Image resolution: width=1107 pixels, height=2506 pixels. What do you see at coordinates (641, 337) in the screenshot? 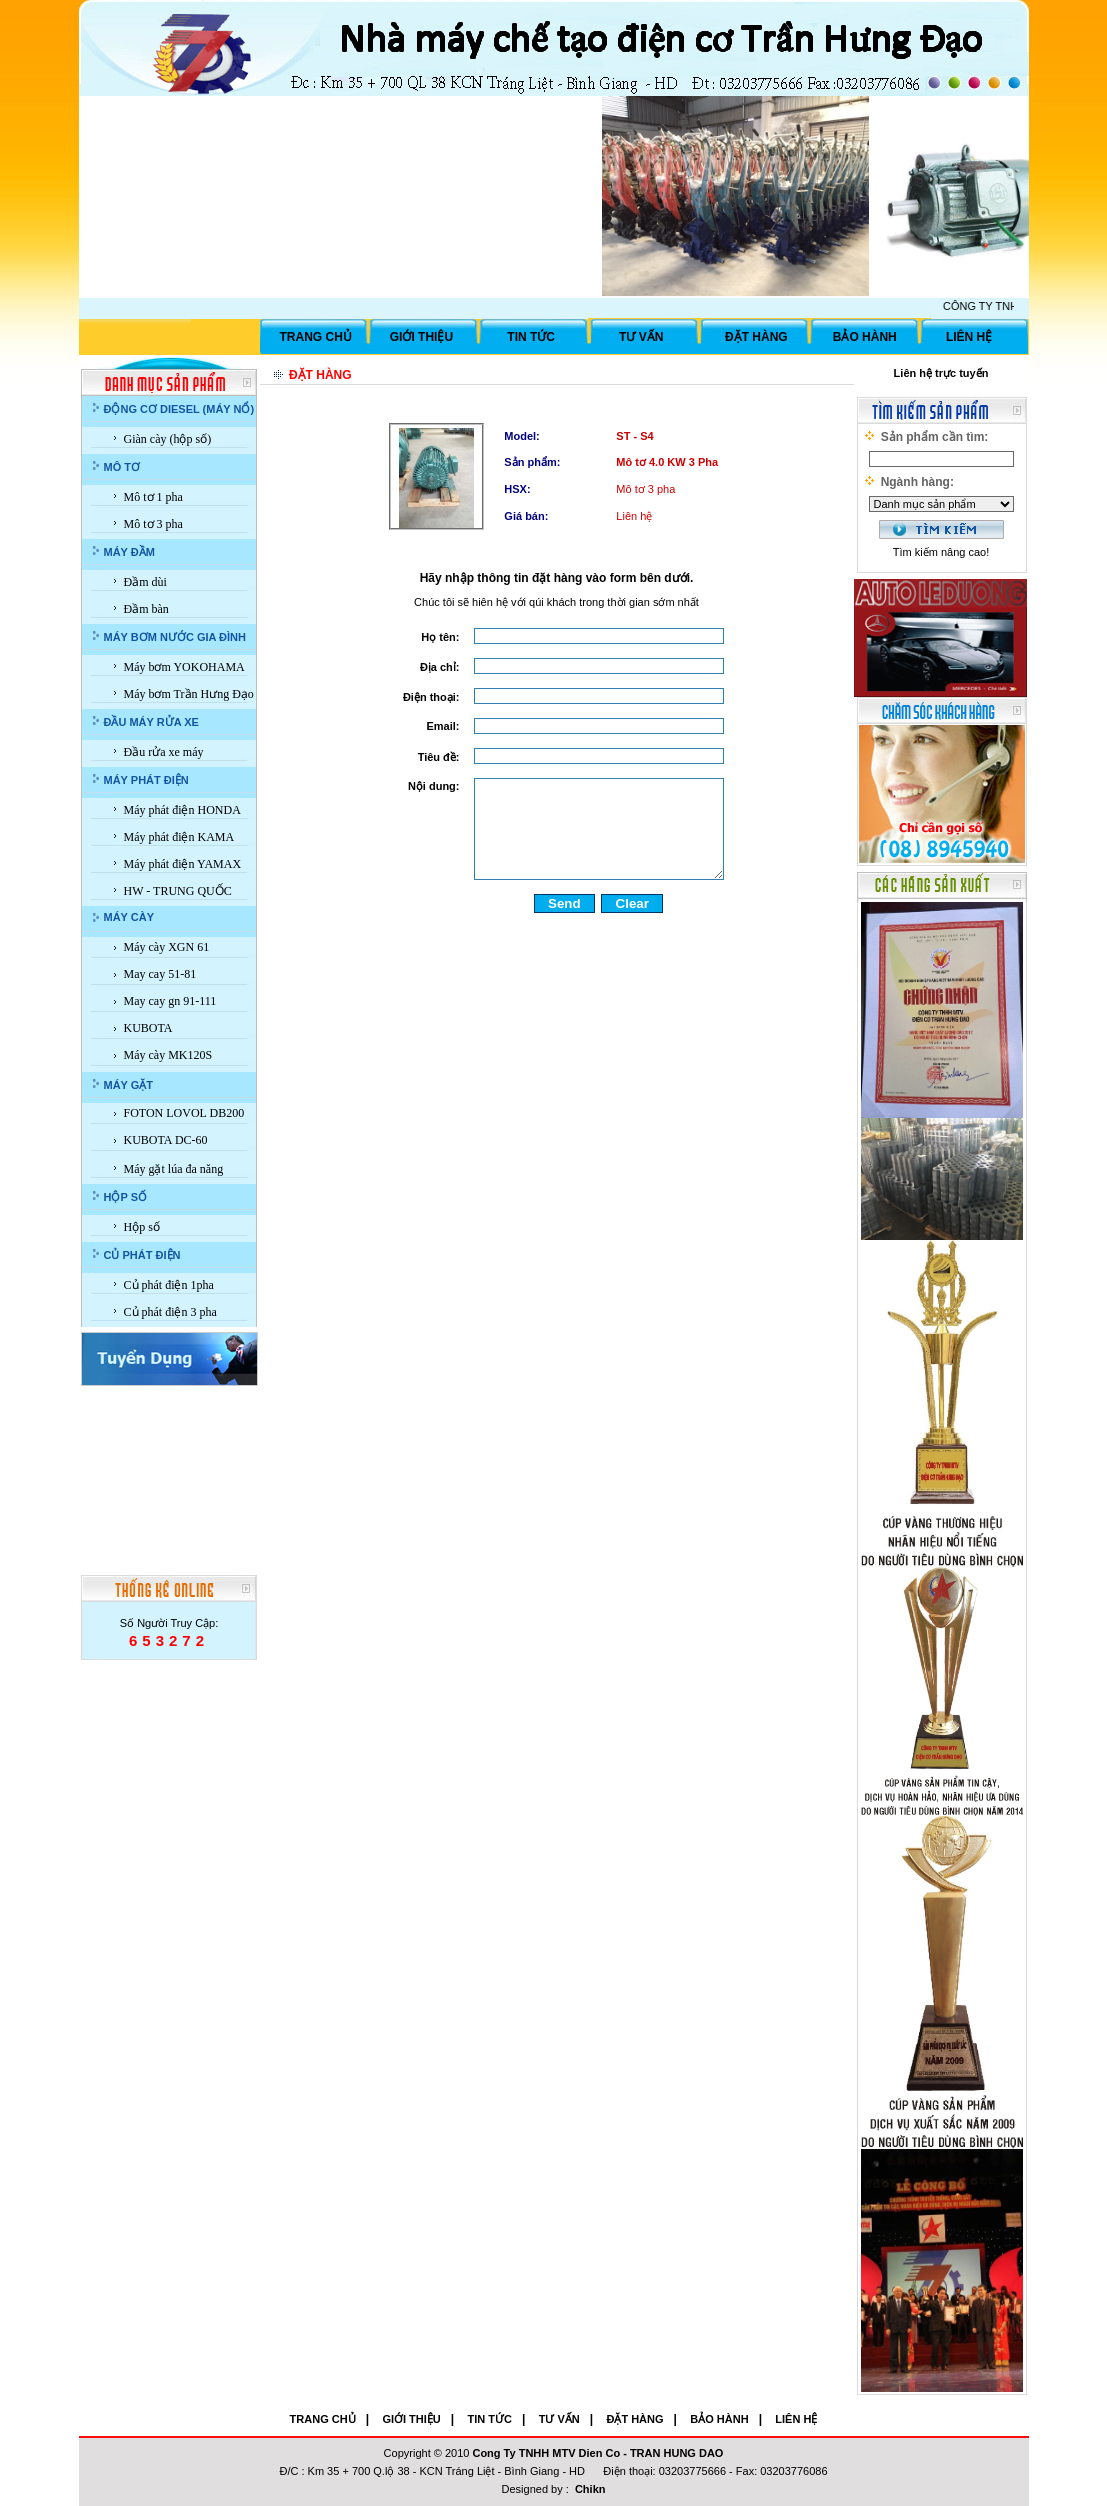
I see `TƯ VẤN` at bounding box center [641, 337].